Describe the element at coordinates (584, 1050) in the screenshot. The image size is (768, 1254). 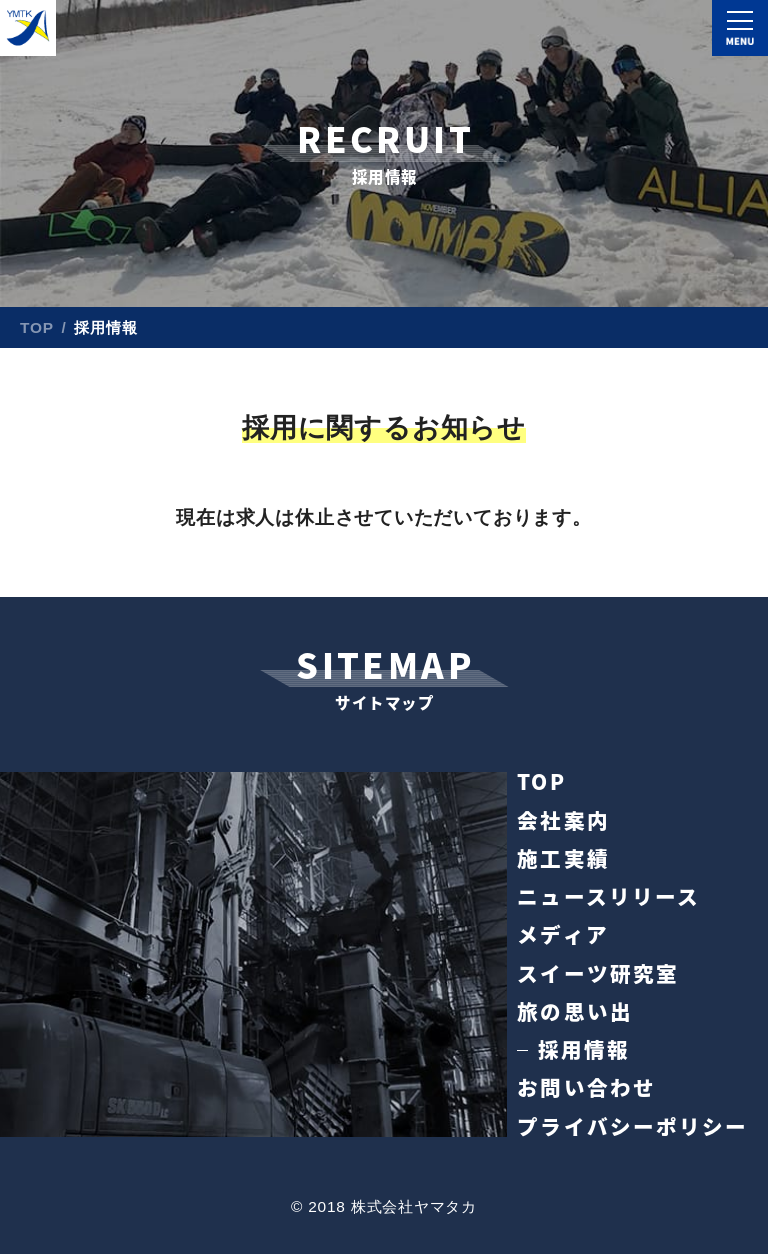
I see `採用情報` at that location.